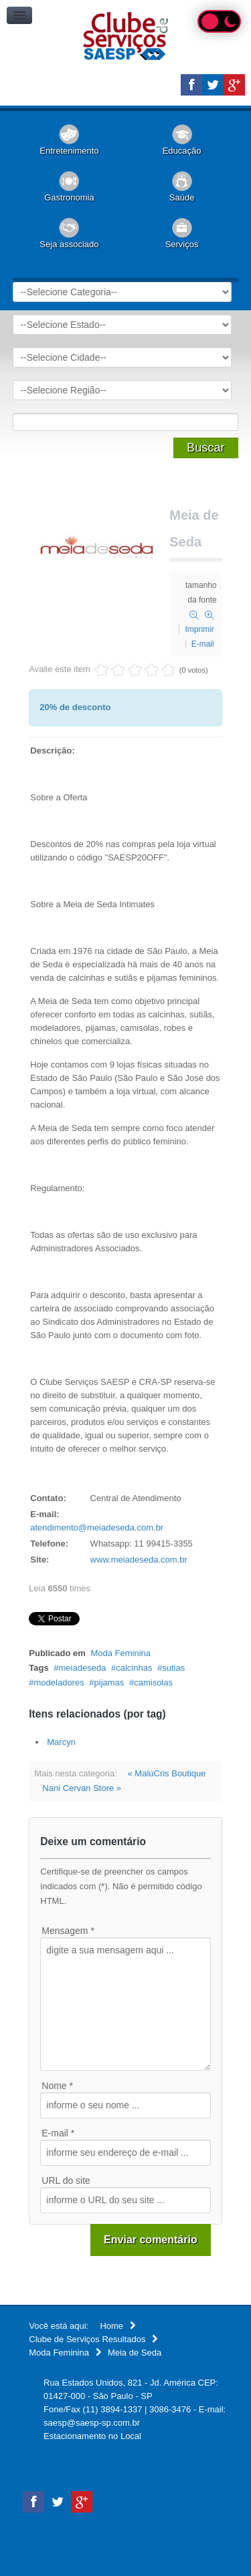  I want to click on Educação, so click(182, 151).